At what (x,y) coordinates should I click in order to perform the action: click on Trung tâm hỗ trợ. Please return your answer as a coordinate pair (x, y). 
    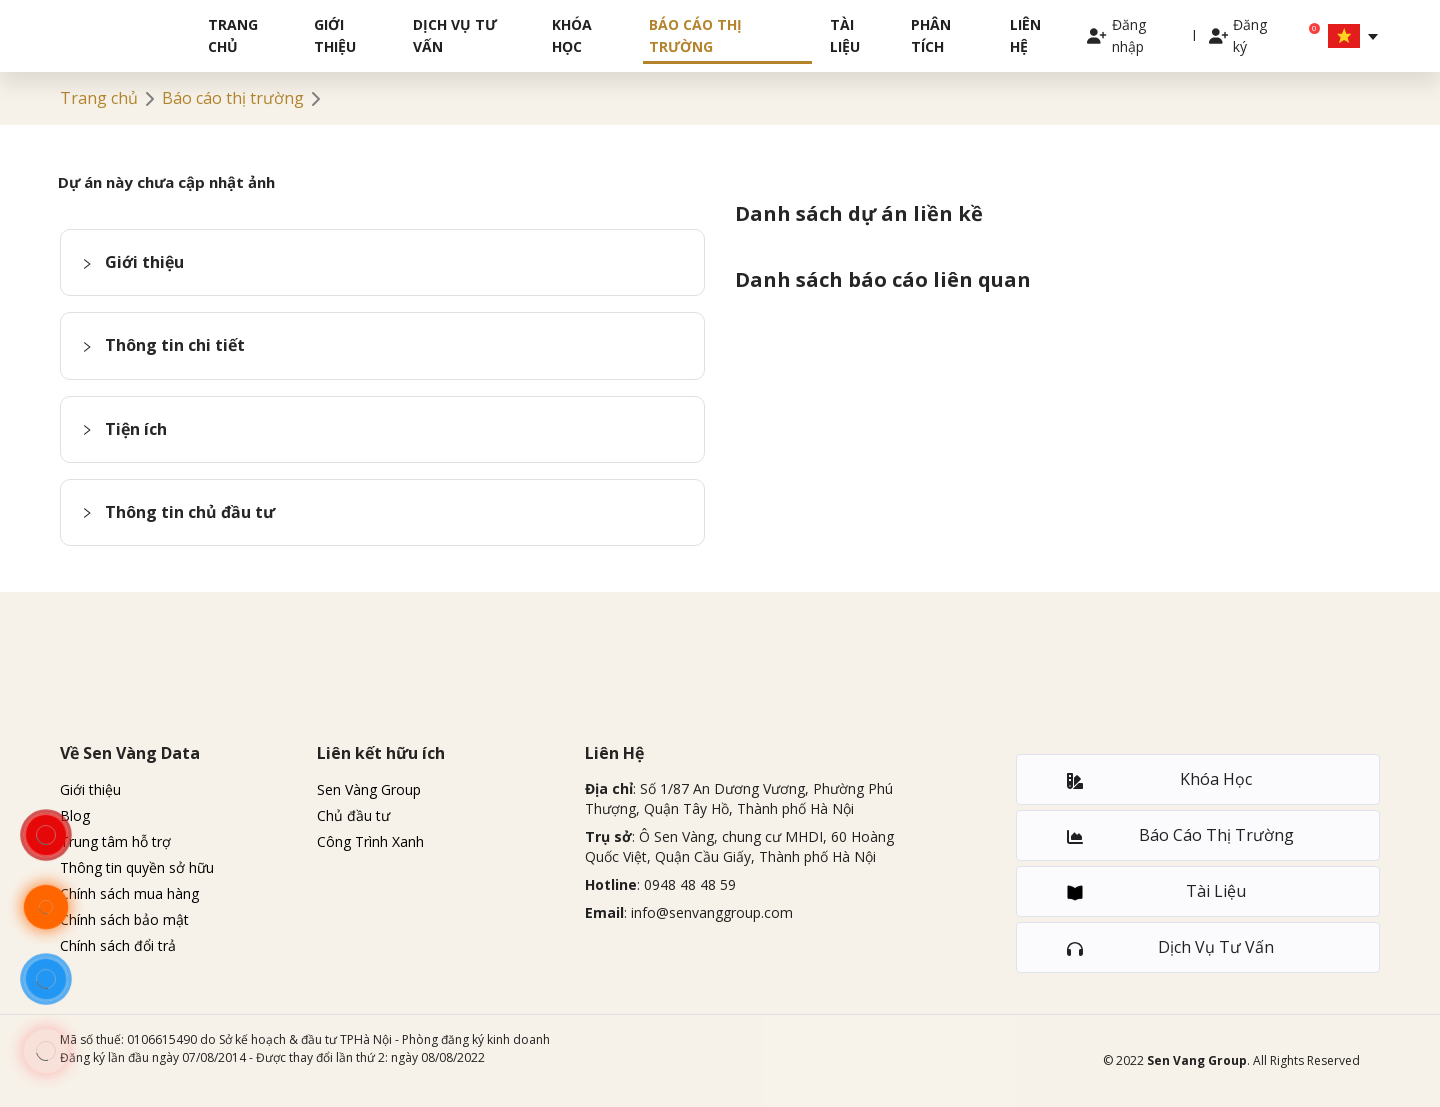
    Looking at the image, I should click on (115, 841).